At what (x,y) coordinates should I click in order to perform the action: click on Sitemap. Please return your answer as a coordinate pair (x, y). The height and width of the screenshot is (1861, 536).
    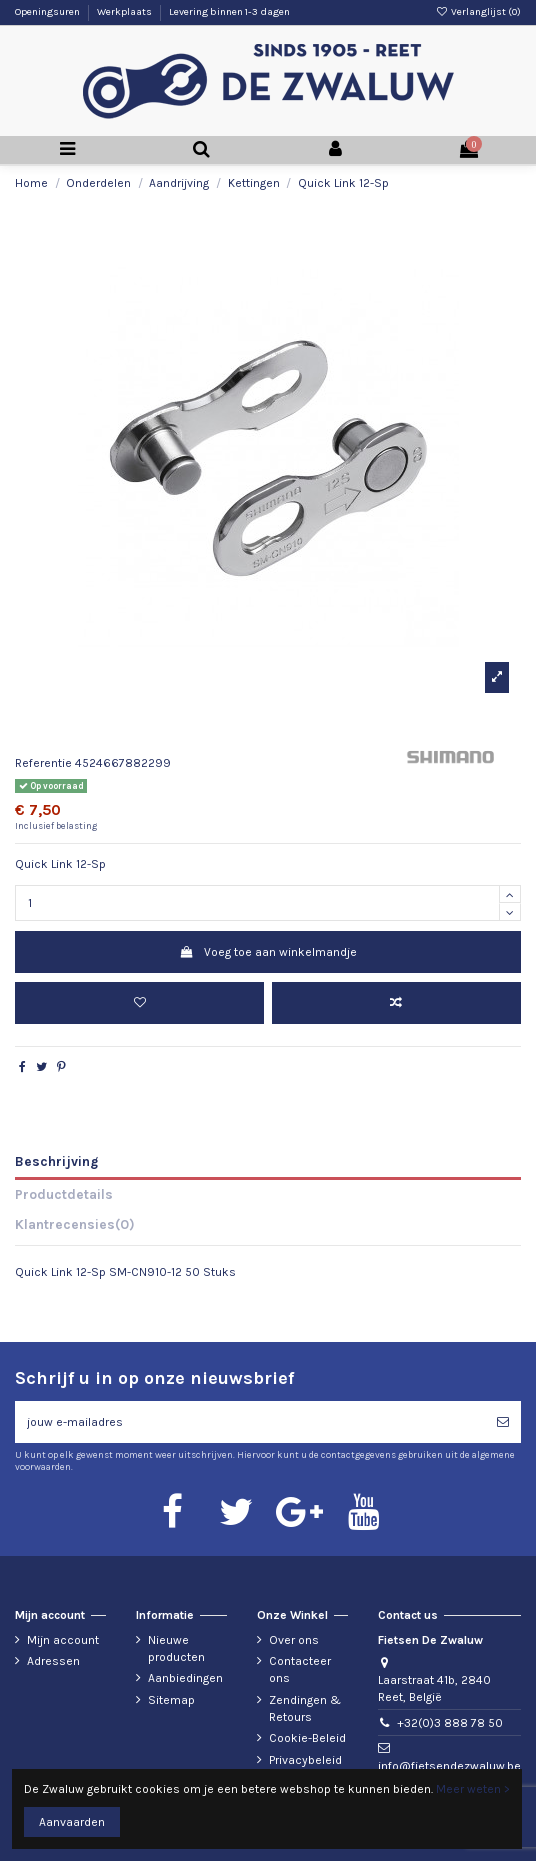
    Looking at the image, I should click on (171, 1700).